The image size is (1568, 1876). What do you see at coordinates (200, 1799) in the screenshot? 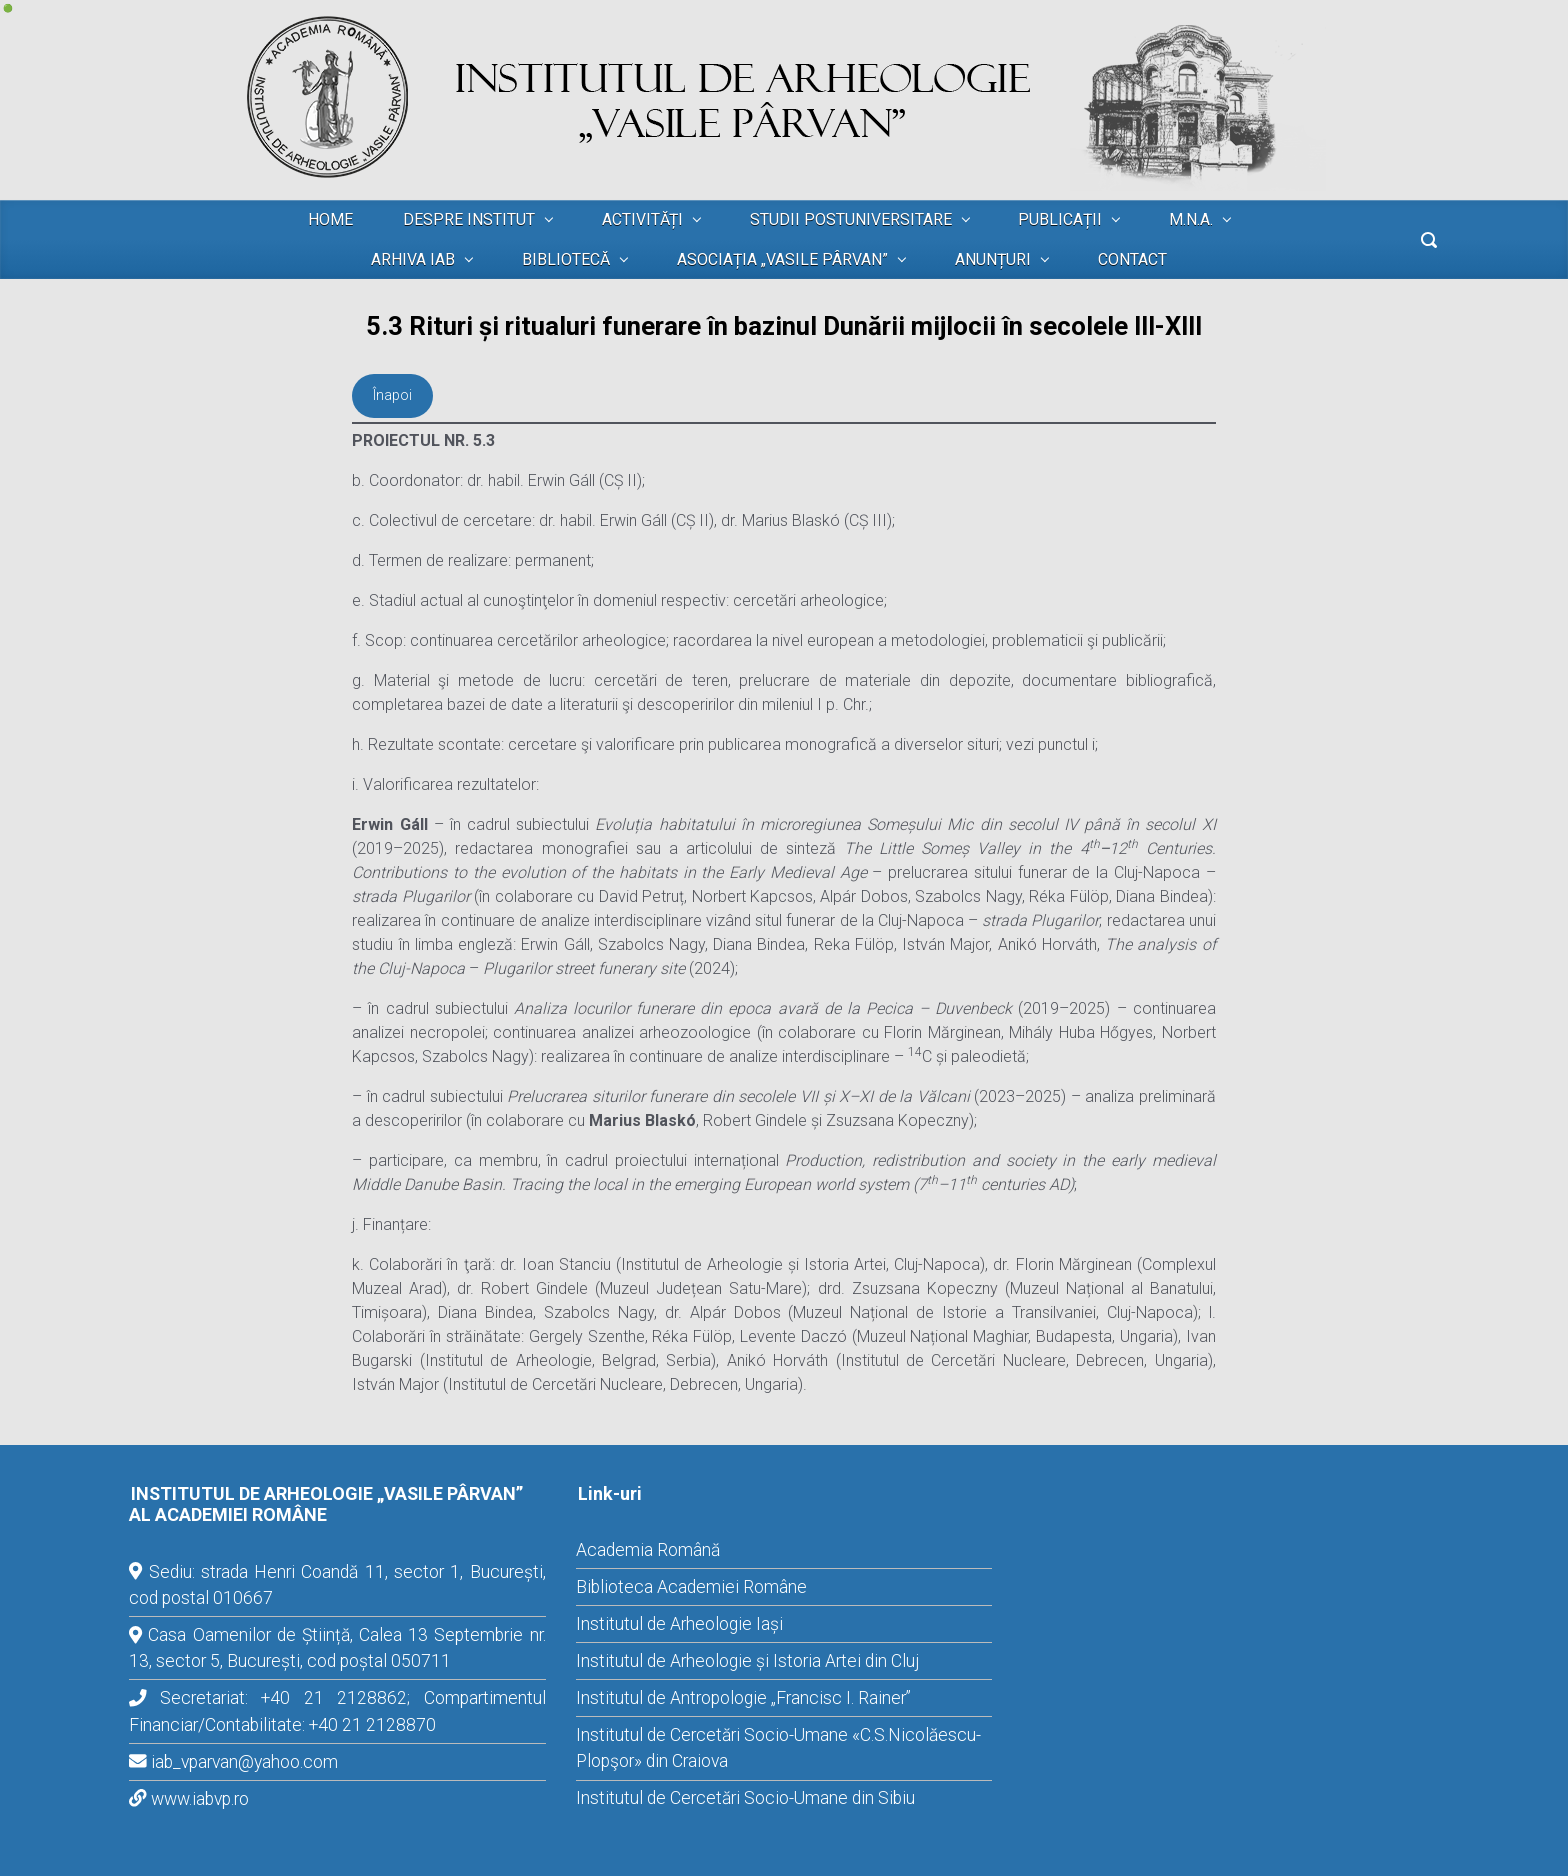
I see `www.iabvp.ro` at bounding box center [200, 1799].